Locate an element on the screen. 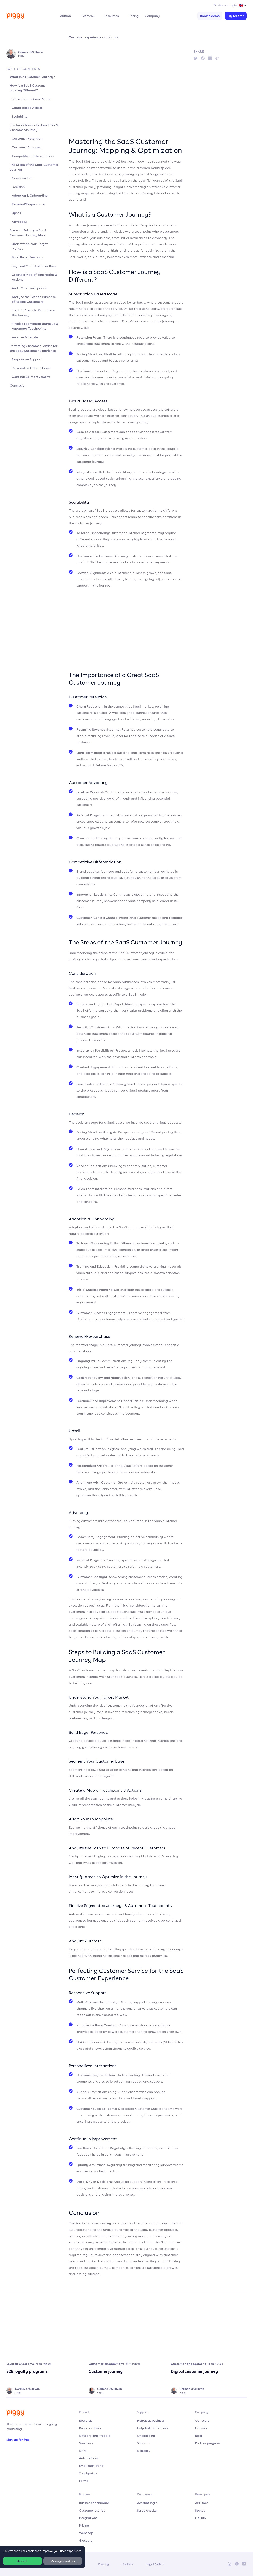  Identify Areas to Optimize in the Journey is located at coordinates (33, 312).